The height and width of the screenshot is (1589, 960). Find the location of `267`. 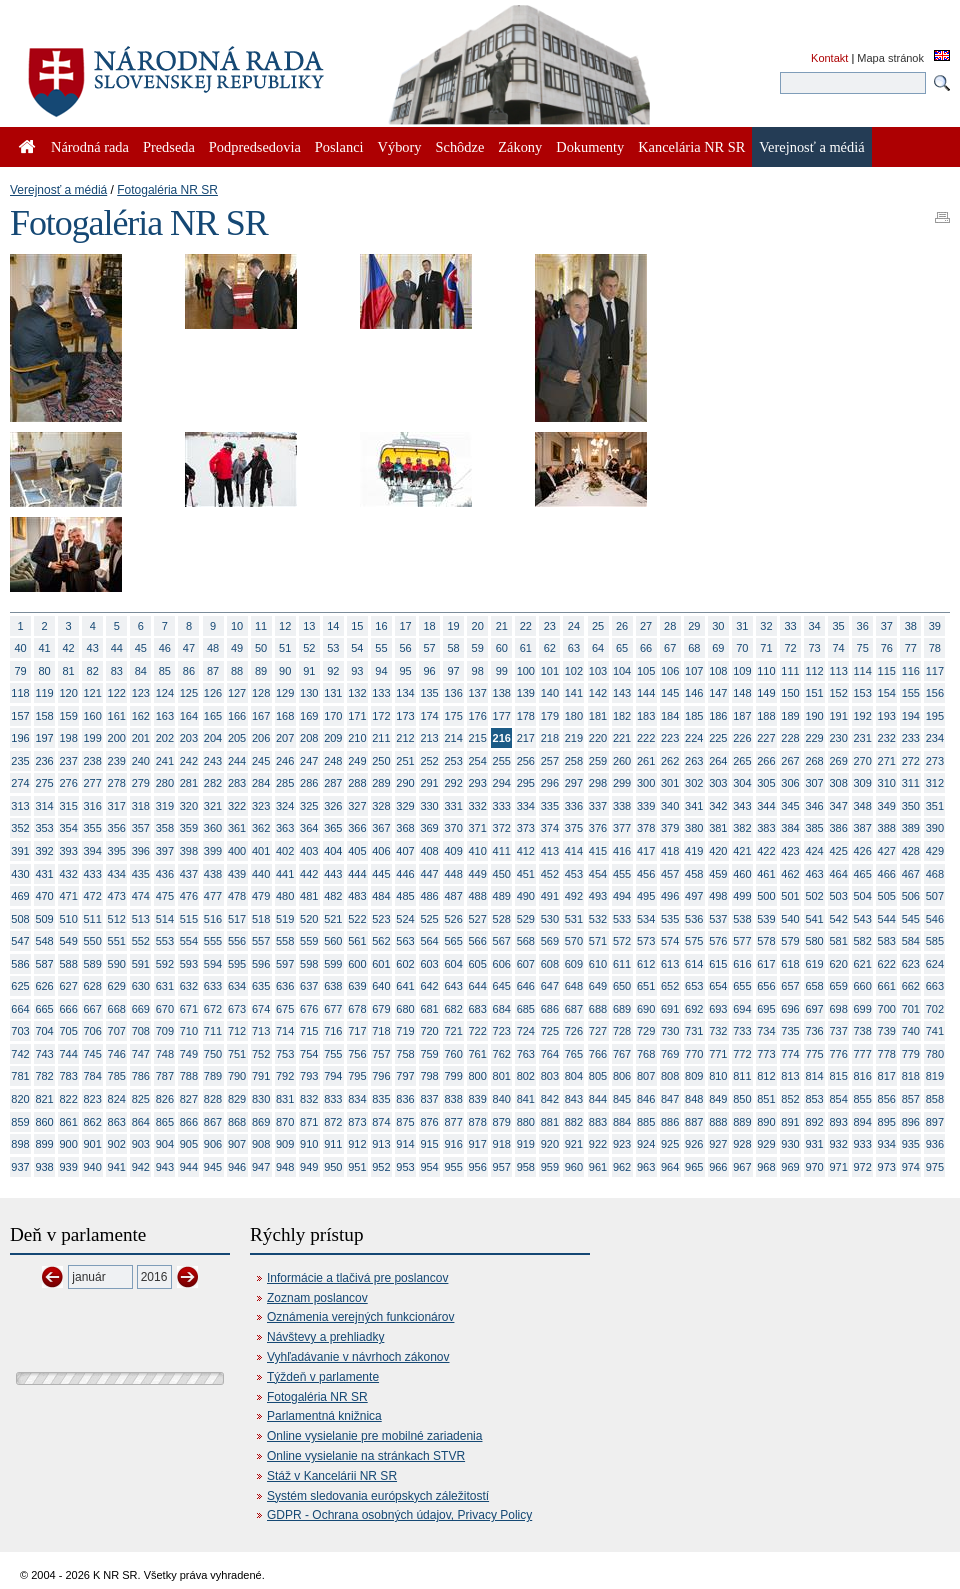

267 is located at coordinates (790, 761).